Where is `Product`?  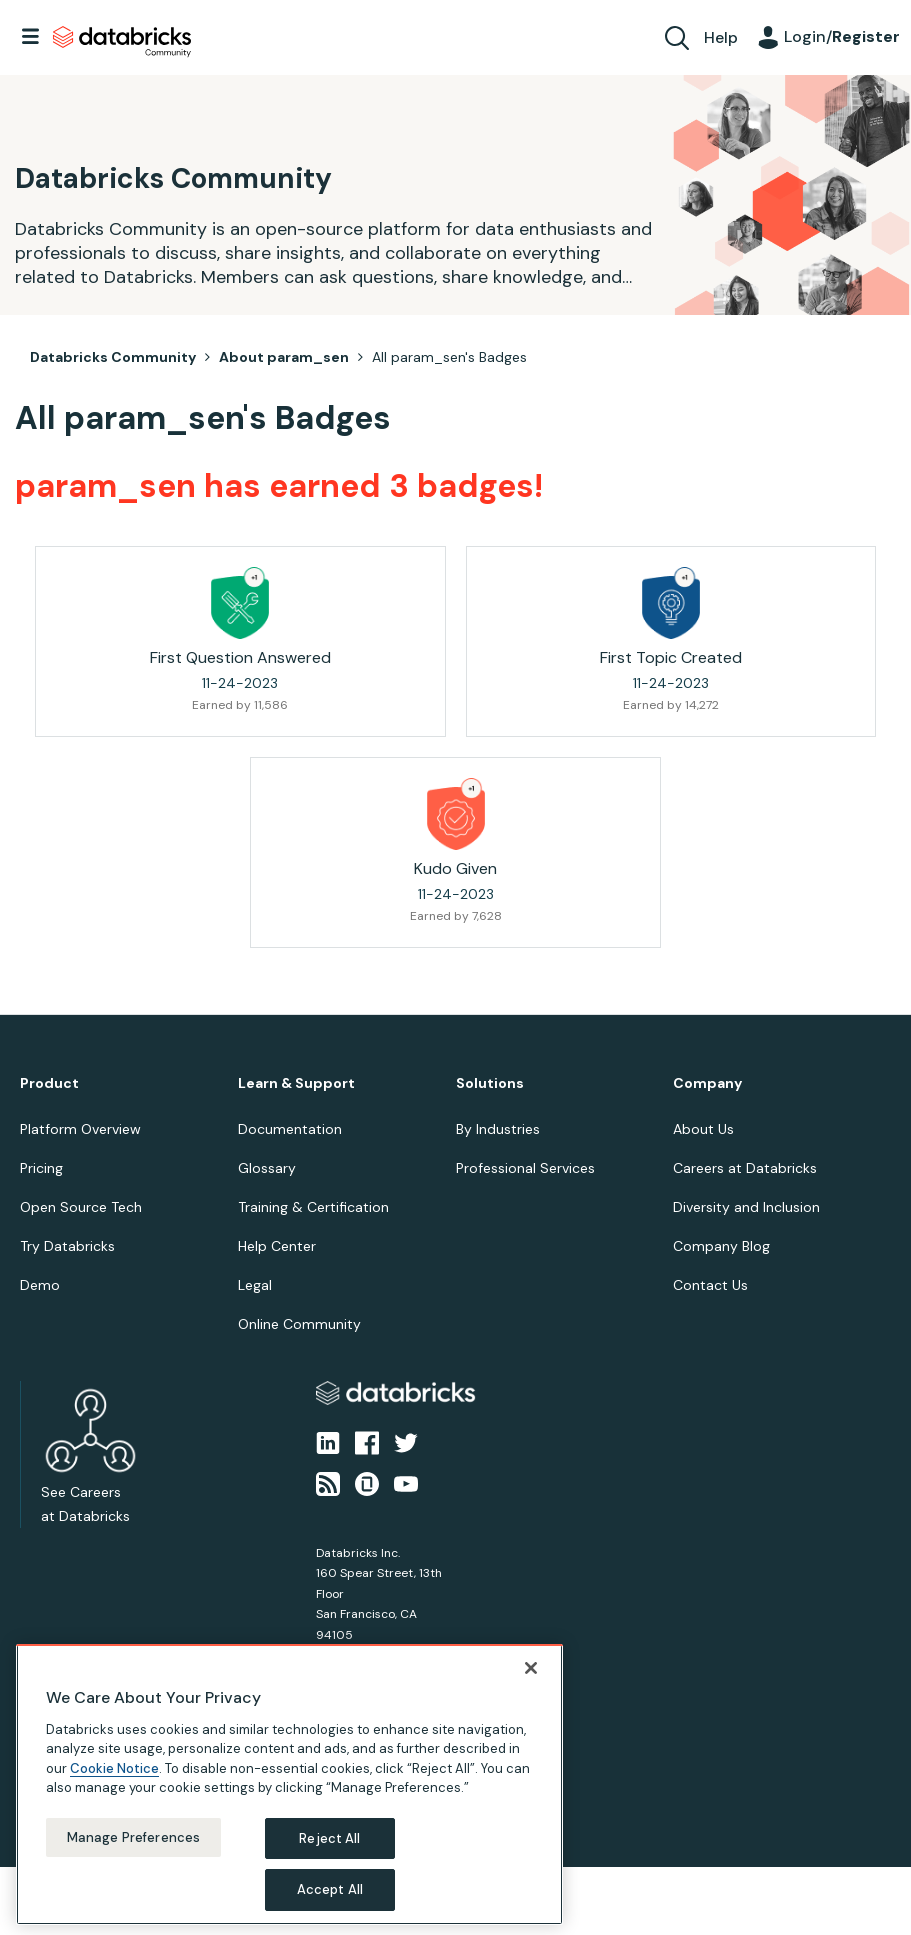 Product is located at coordinates (49, 1083).